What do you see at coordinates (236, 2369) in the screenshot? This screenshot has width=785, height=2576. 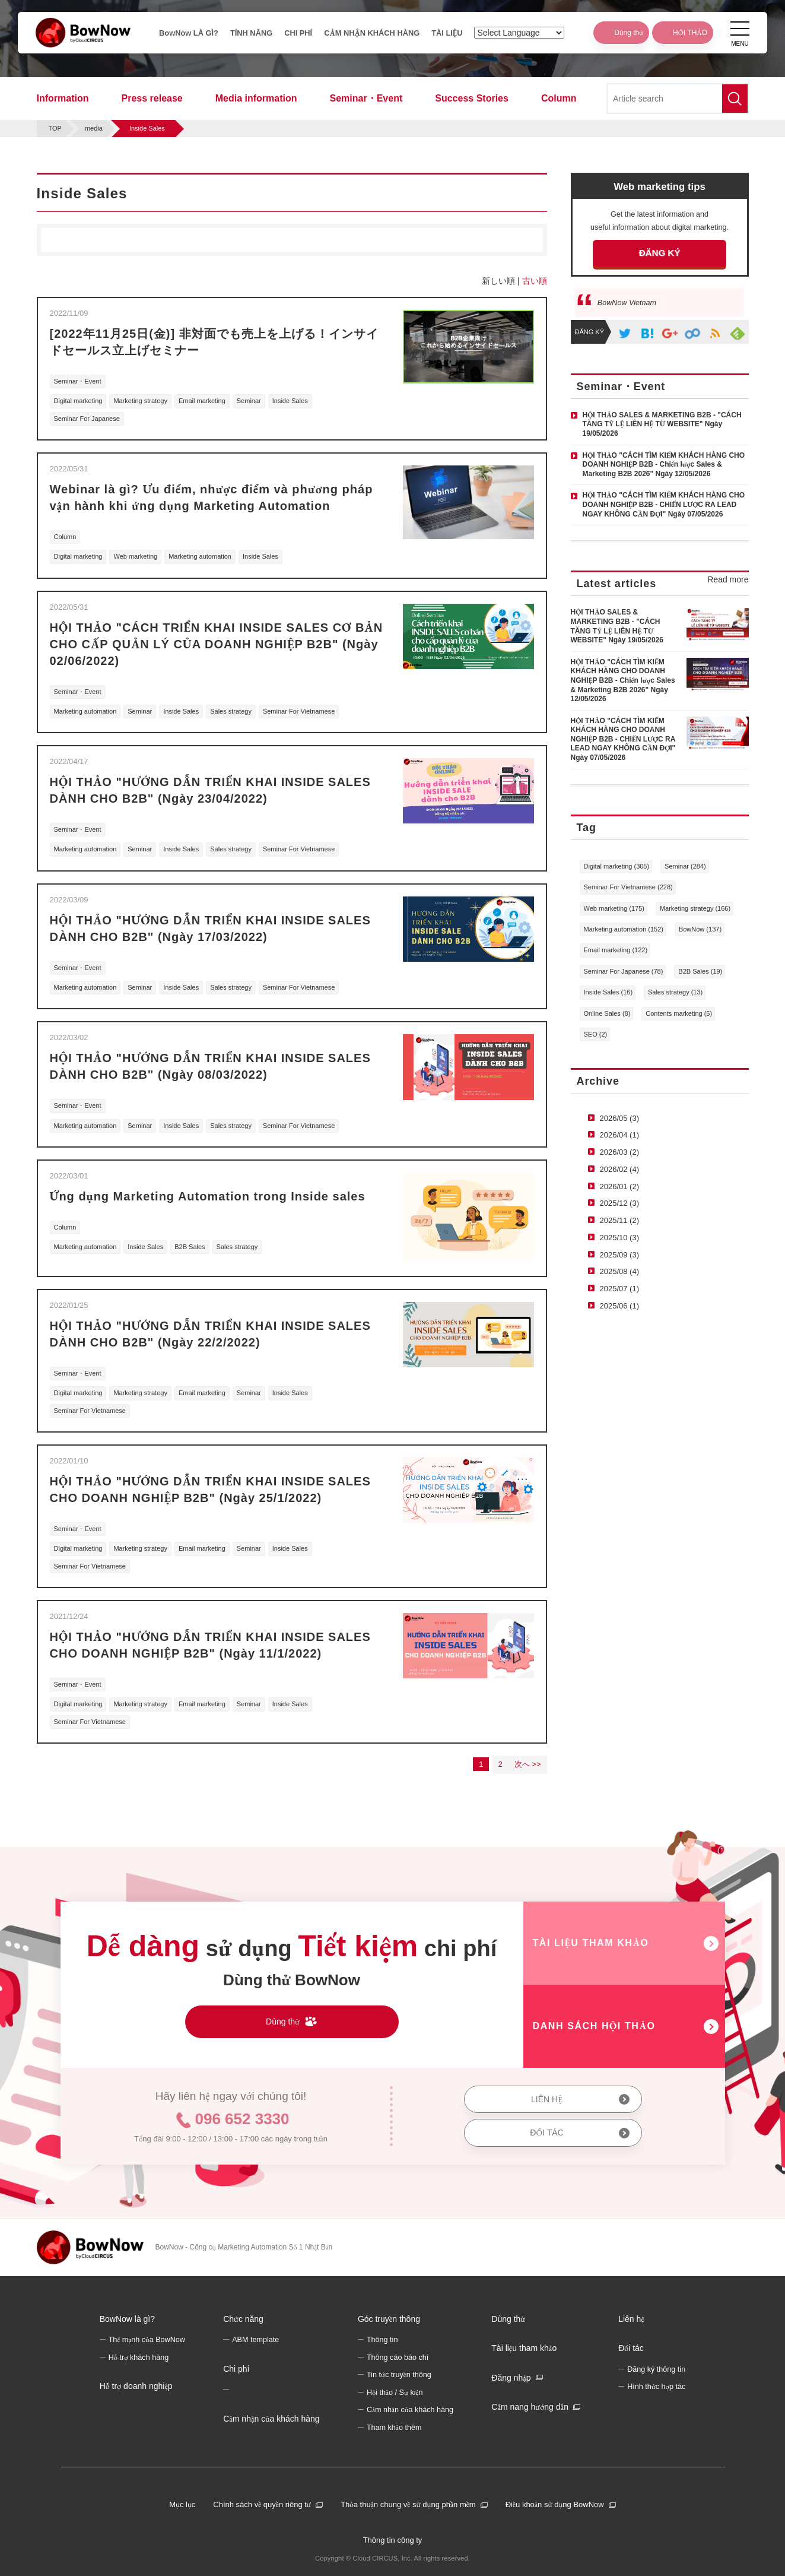 I see `Chi phí` at bounding box center [236, 2369].